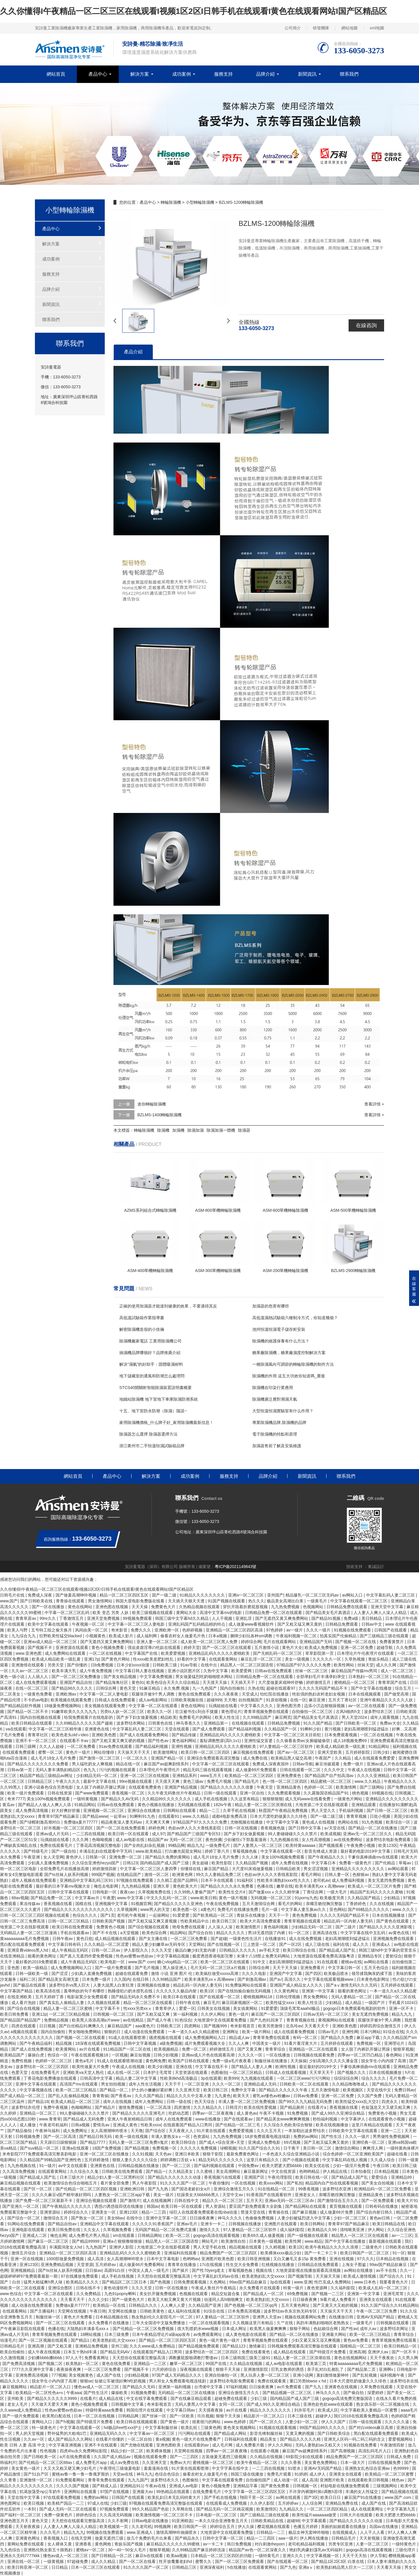 The height and width of the screenshot is (2576, 419). I want to click on 日本大尺度吃奶做爰久久久绯色, so click(279, 1816).